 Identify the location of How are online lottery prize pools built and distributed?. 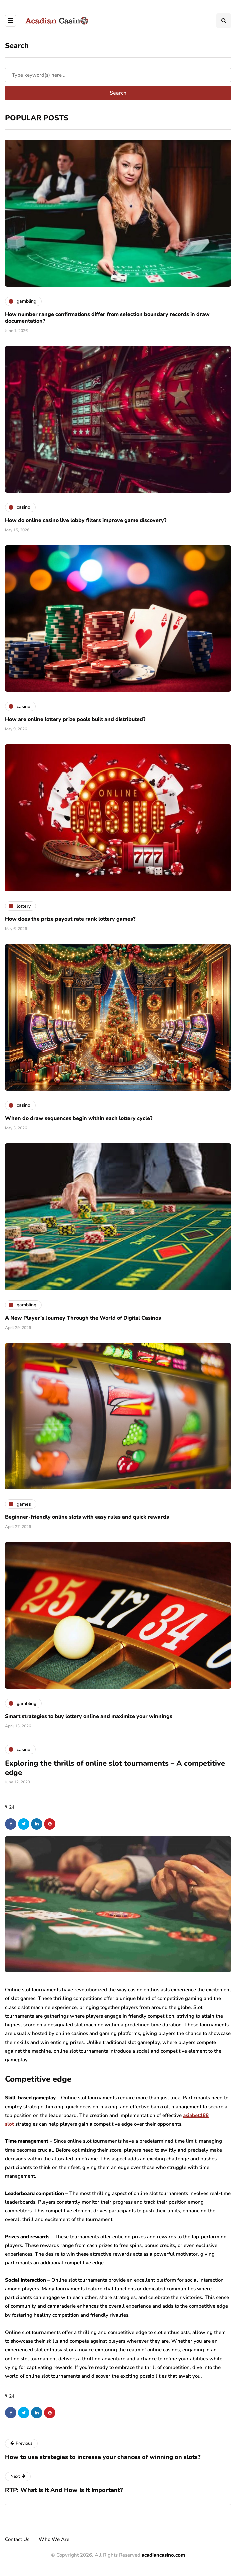
(75, 719).